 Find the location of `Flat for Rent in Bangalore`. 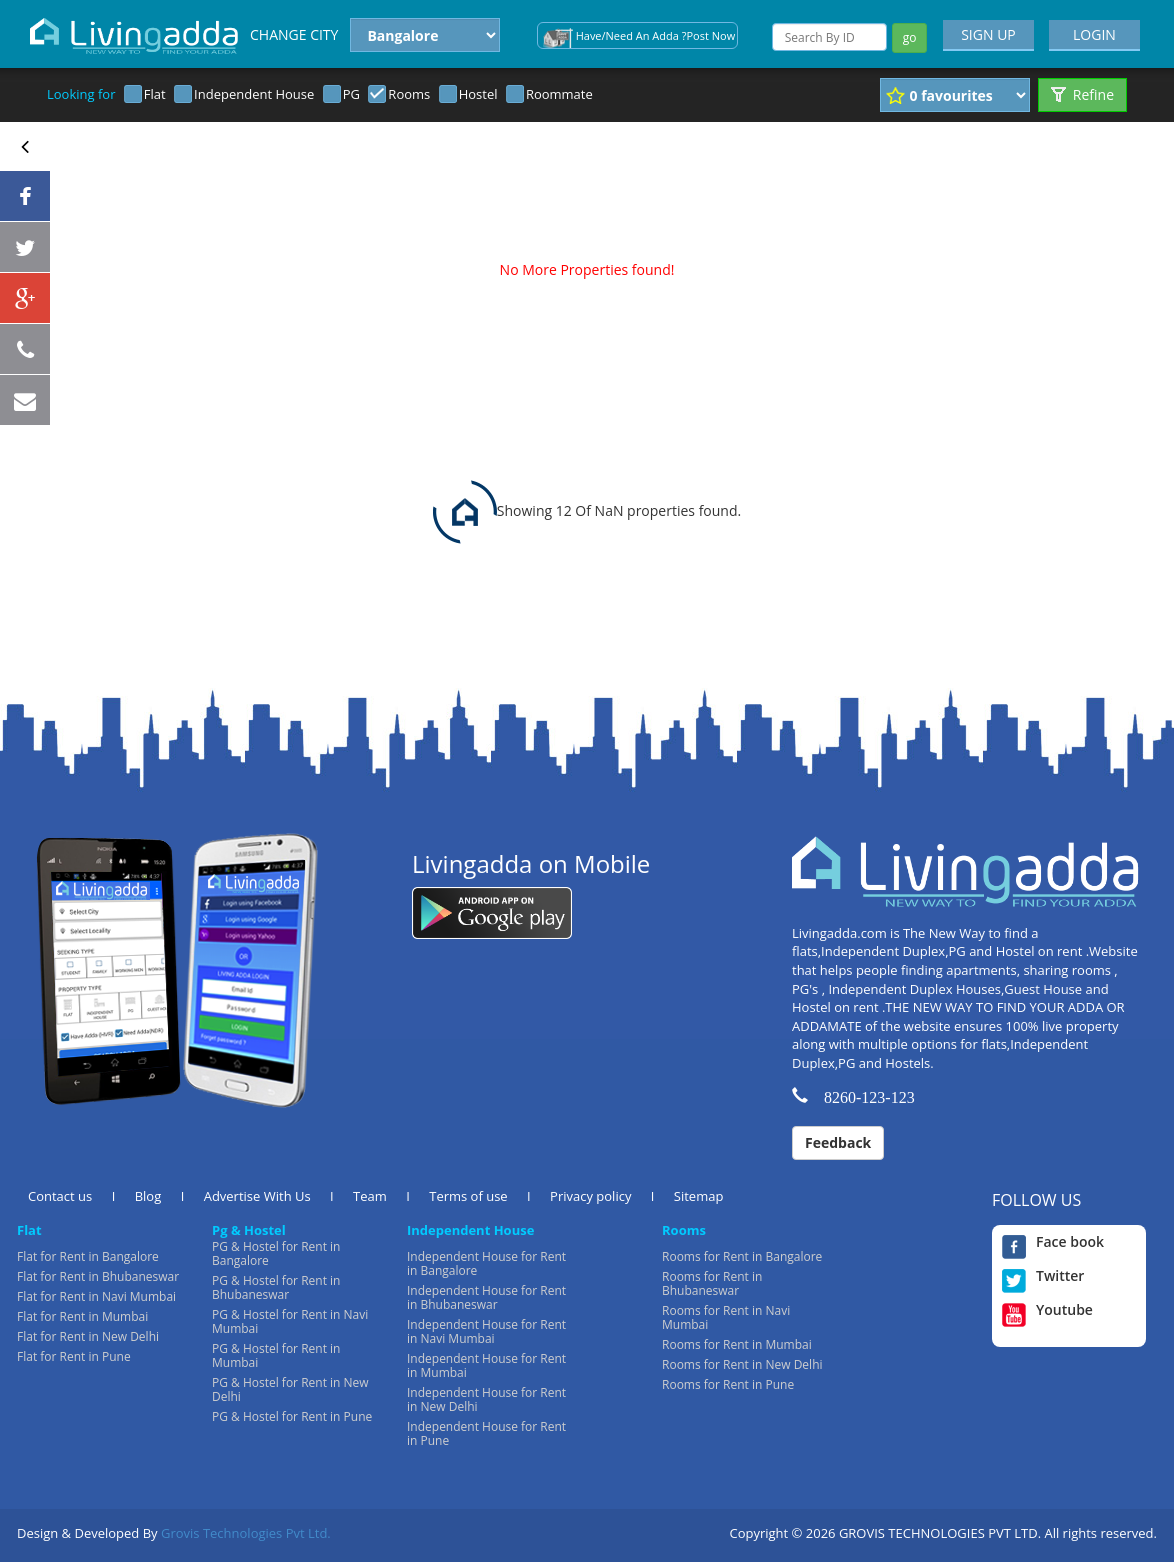

Flat for Rent in Bangalore is located at coordinates (88, 1256).